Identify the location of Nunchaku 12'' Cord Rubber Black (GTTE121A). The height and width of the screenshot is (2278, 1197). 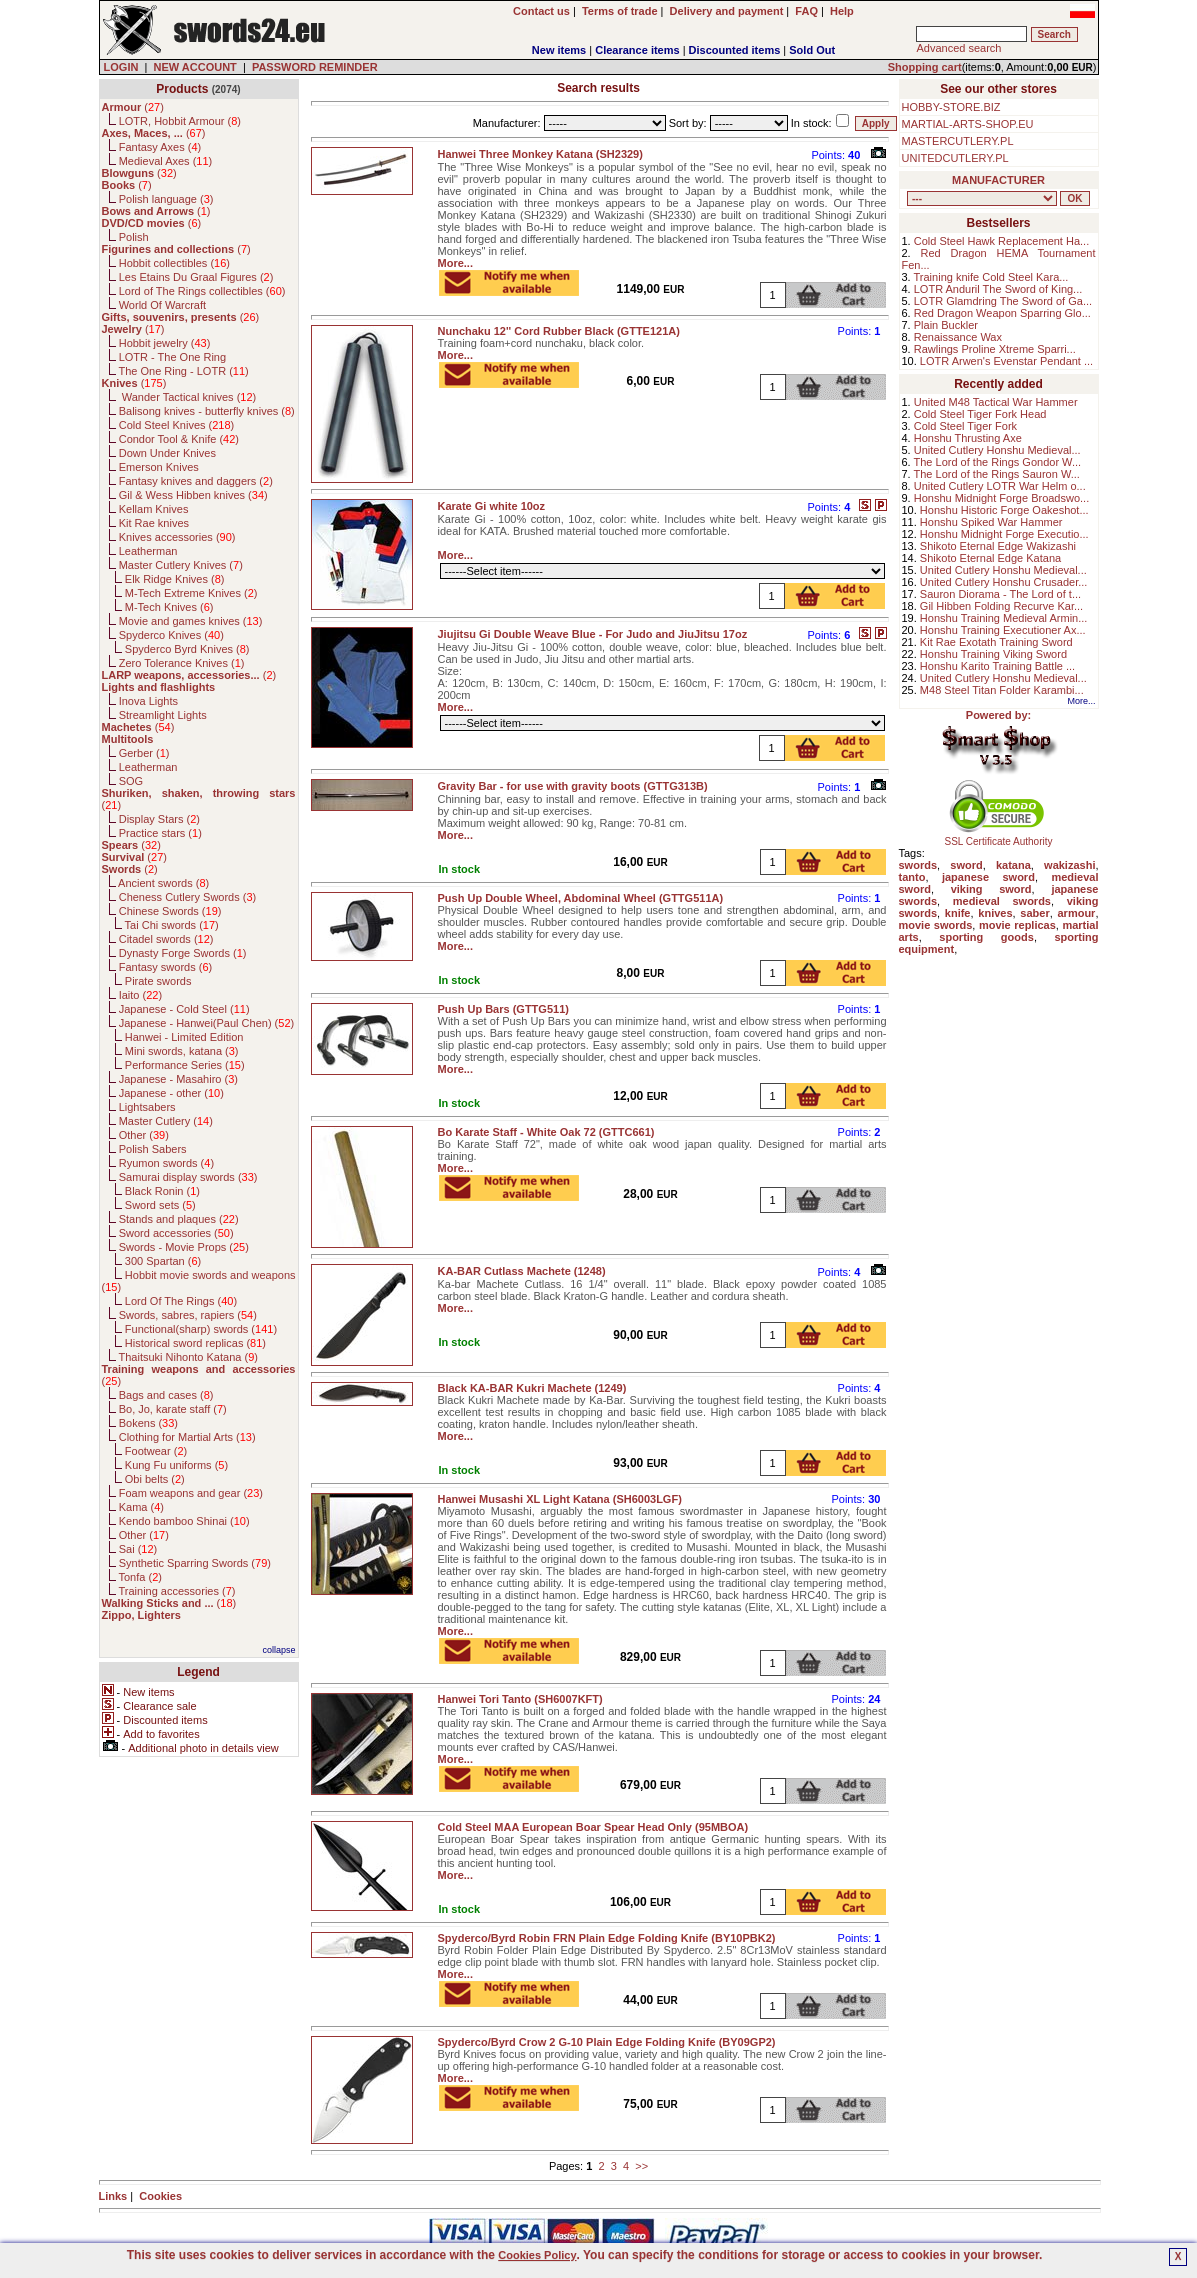
(559, 331).